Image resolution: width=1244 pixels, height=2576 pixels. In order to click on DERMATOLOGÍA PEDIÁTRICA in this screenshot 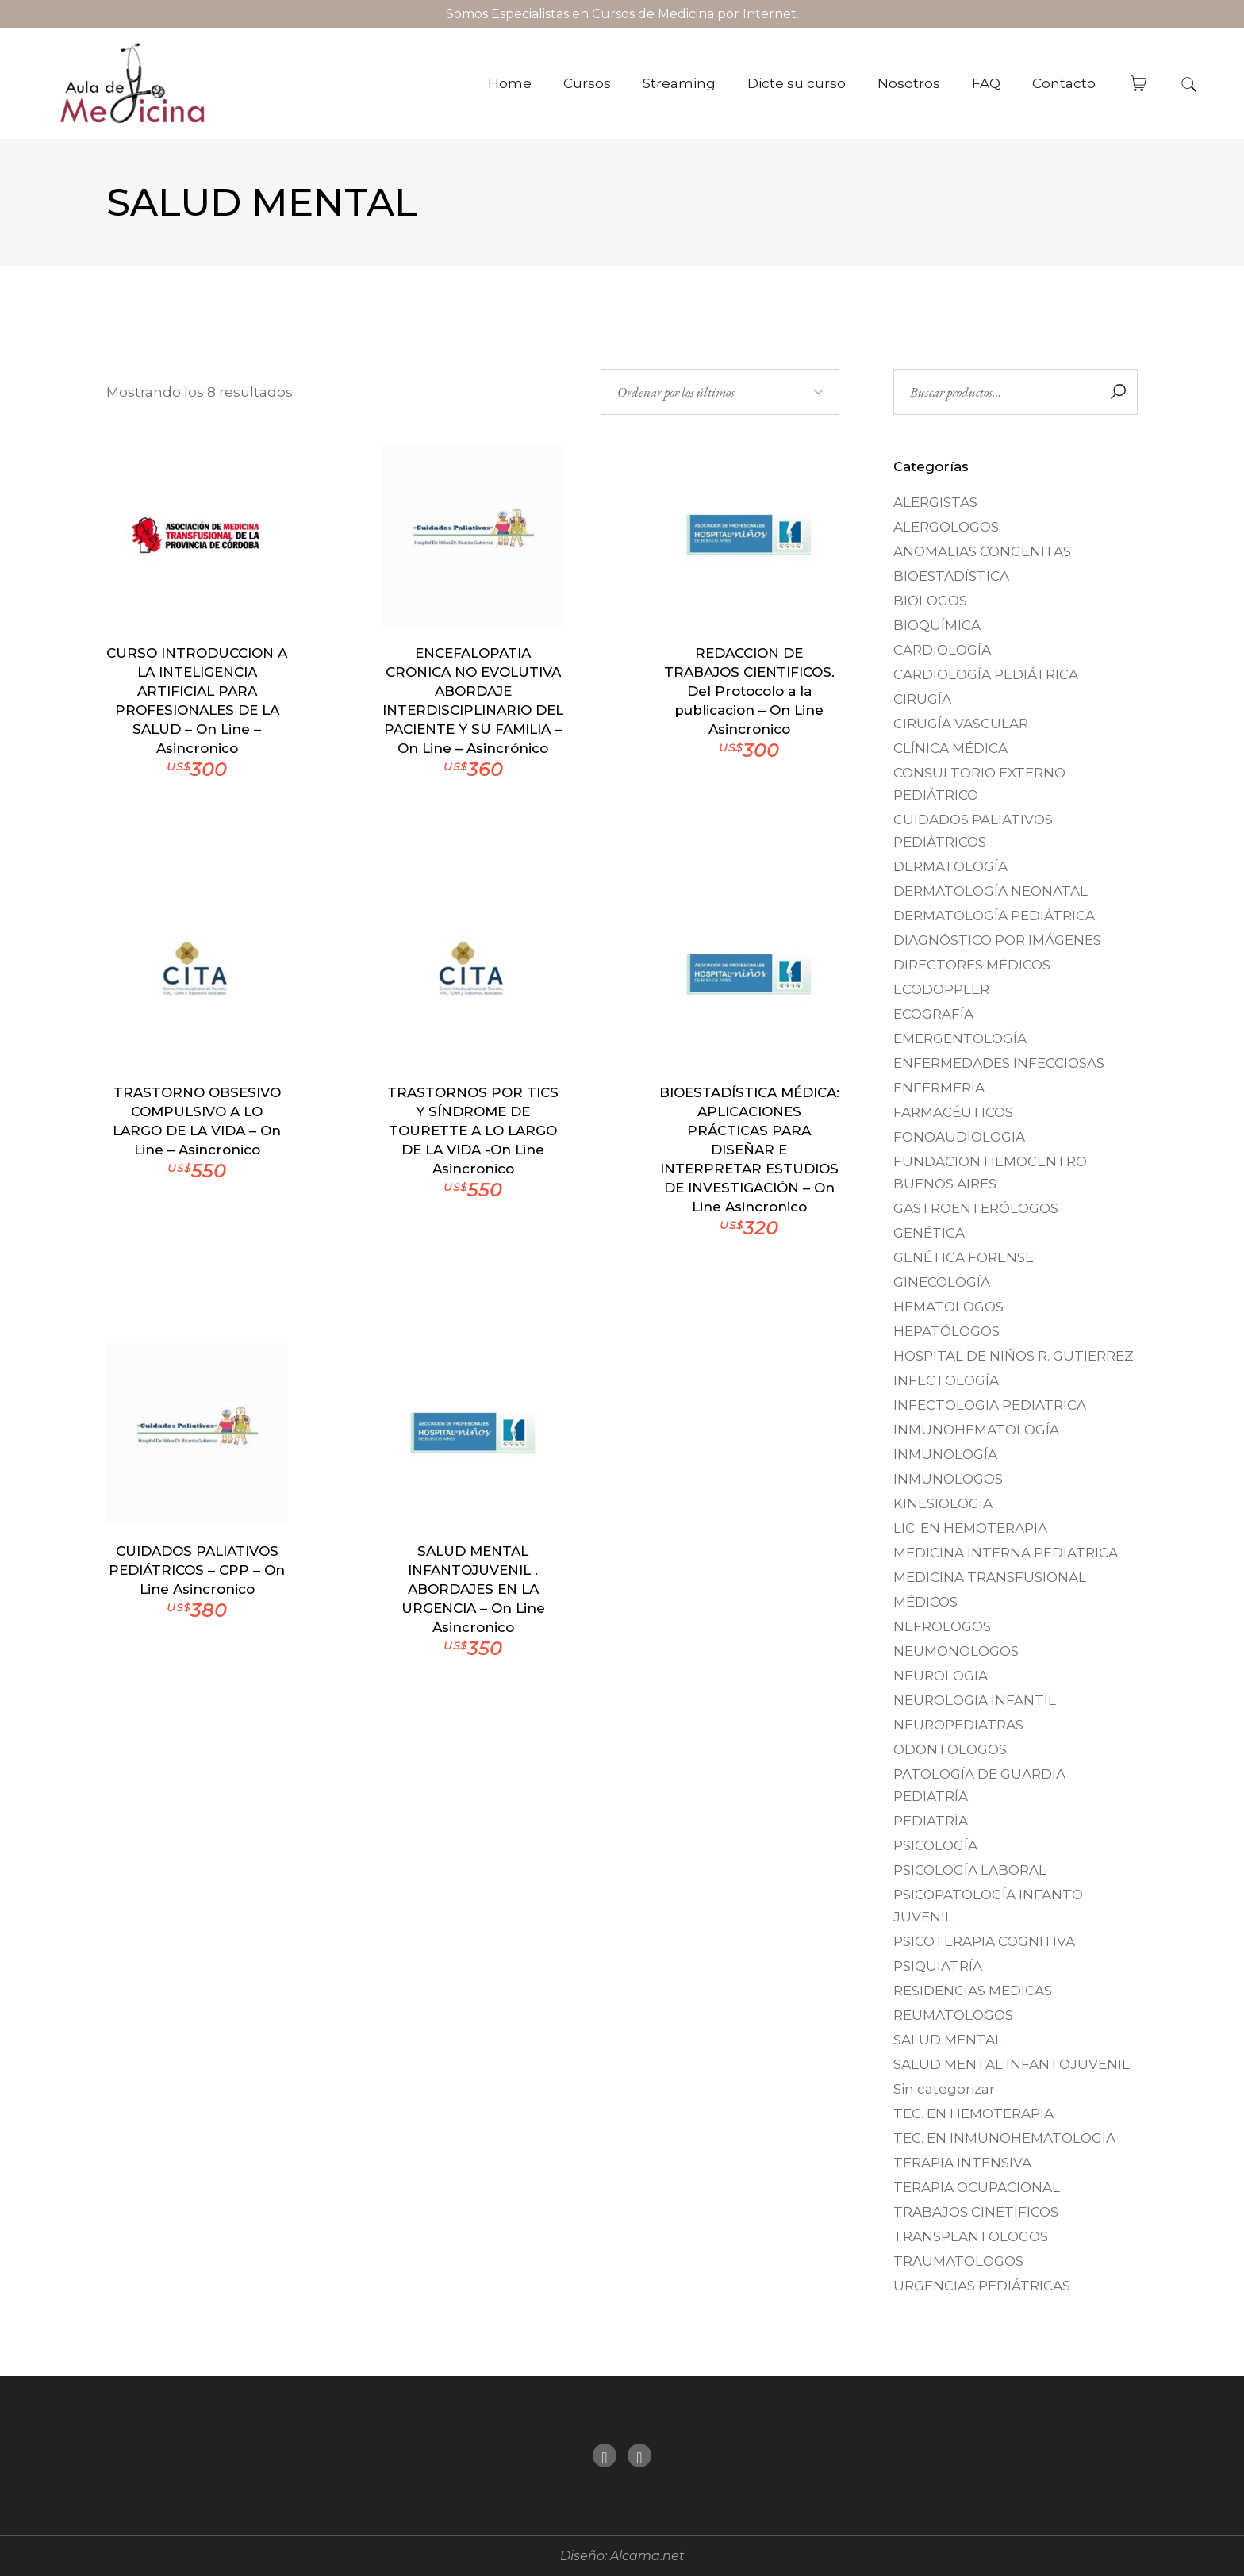, I will do `click(994, 915)`.